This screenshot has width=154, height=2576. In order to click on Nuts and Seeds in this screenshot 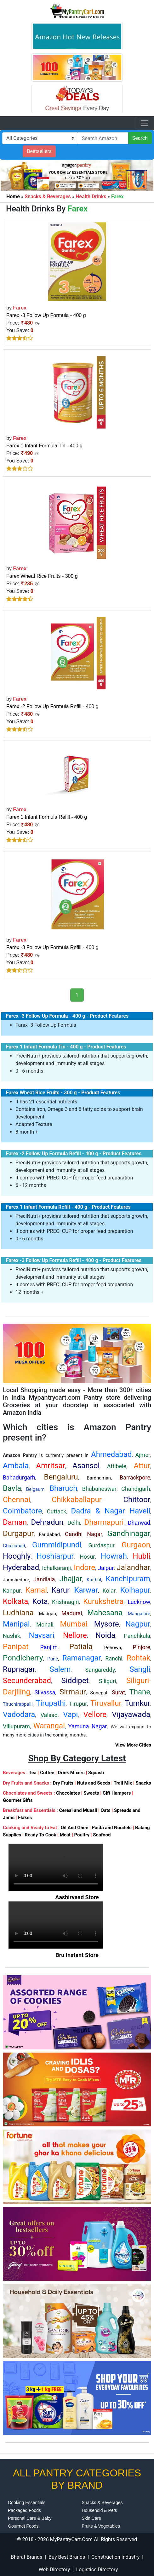, I will do `click(93, 1783)`.